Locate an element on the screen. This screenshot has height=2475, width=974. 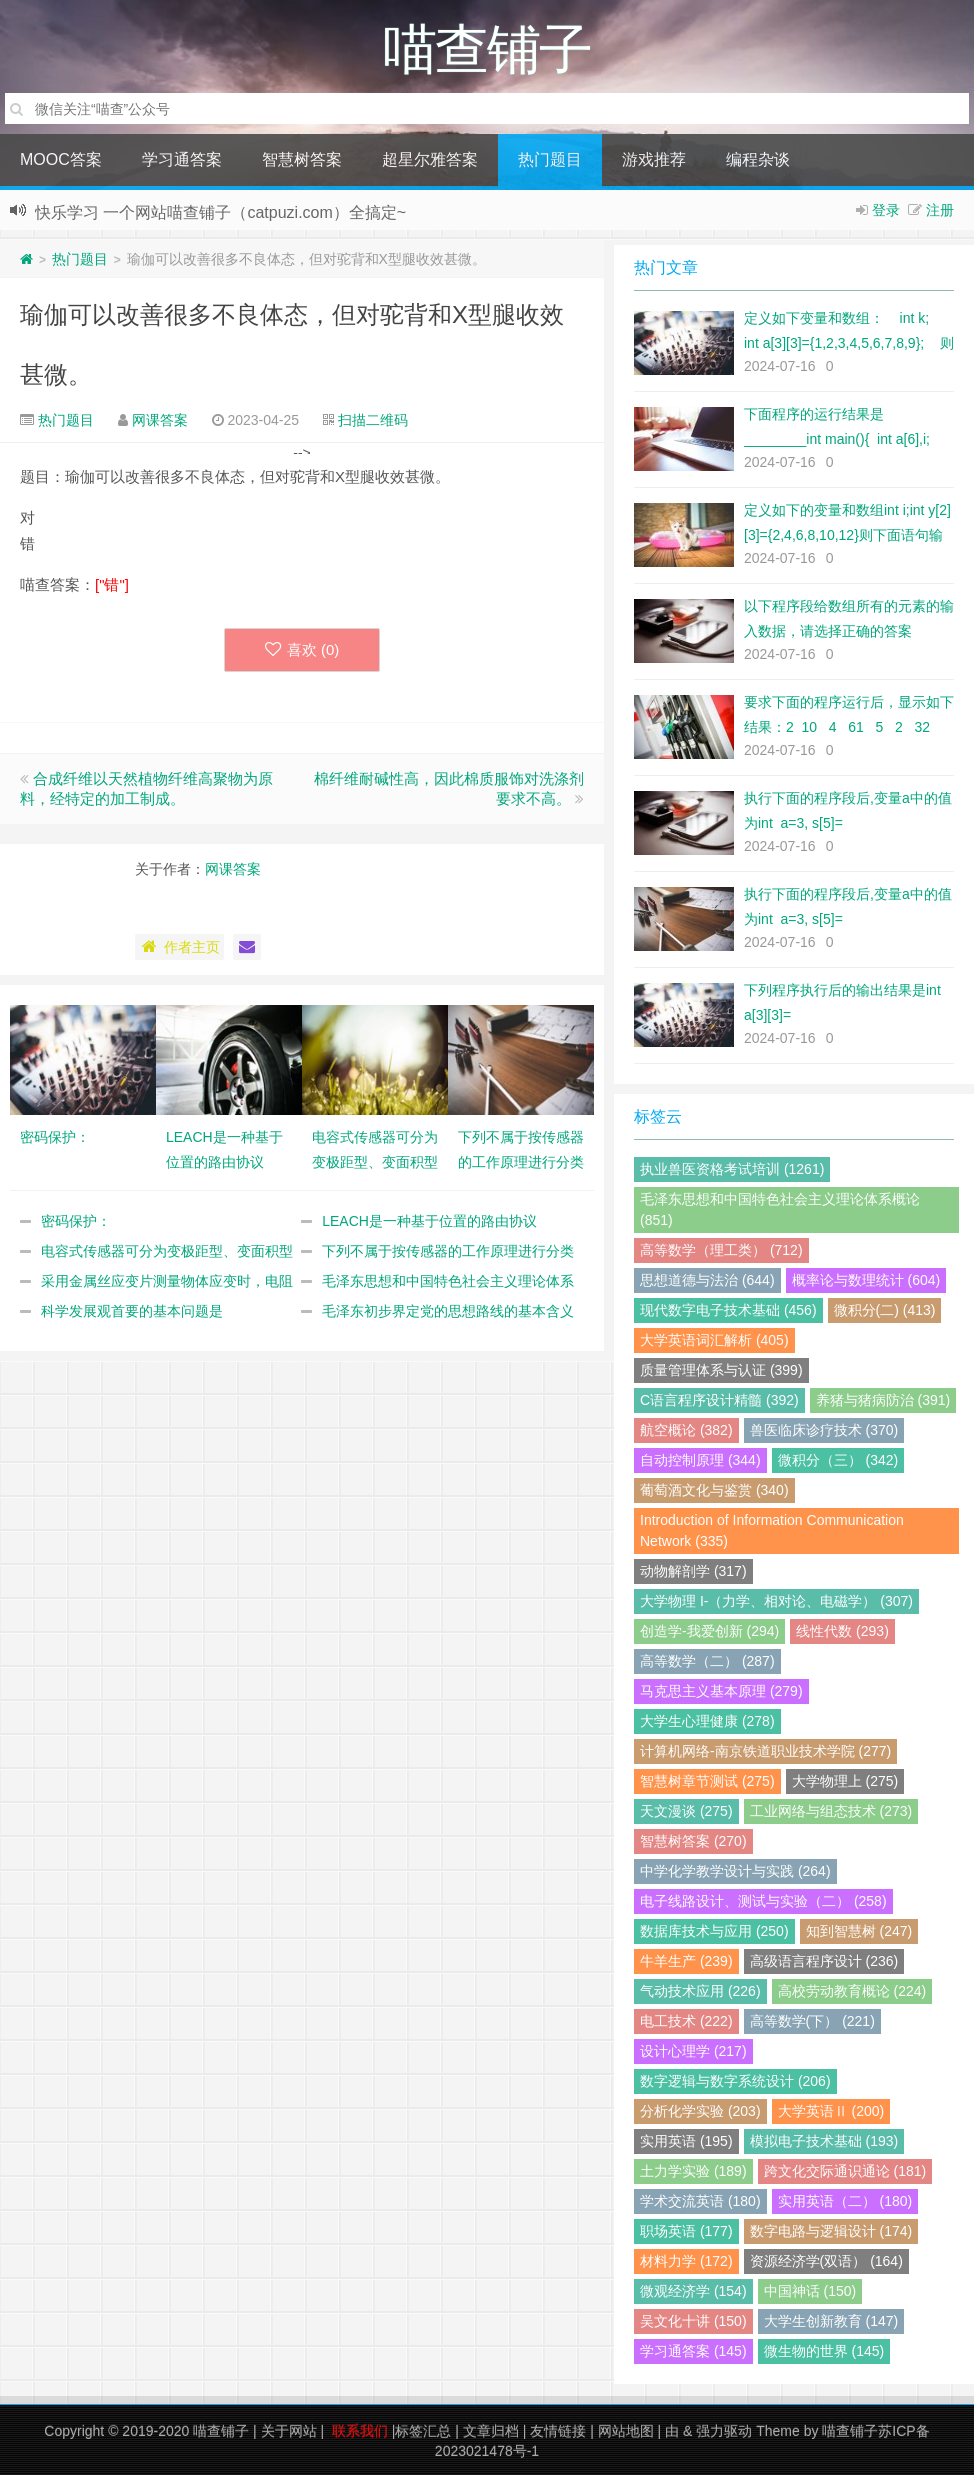
资源经济学(双语） (164) is located at coordinates (826, 2261).